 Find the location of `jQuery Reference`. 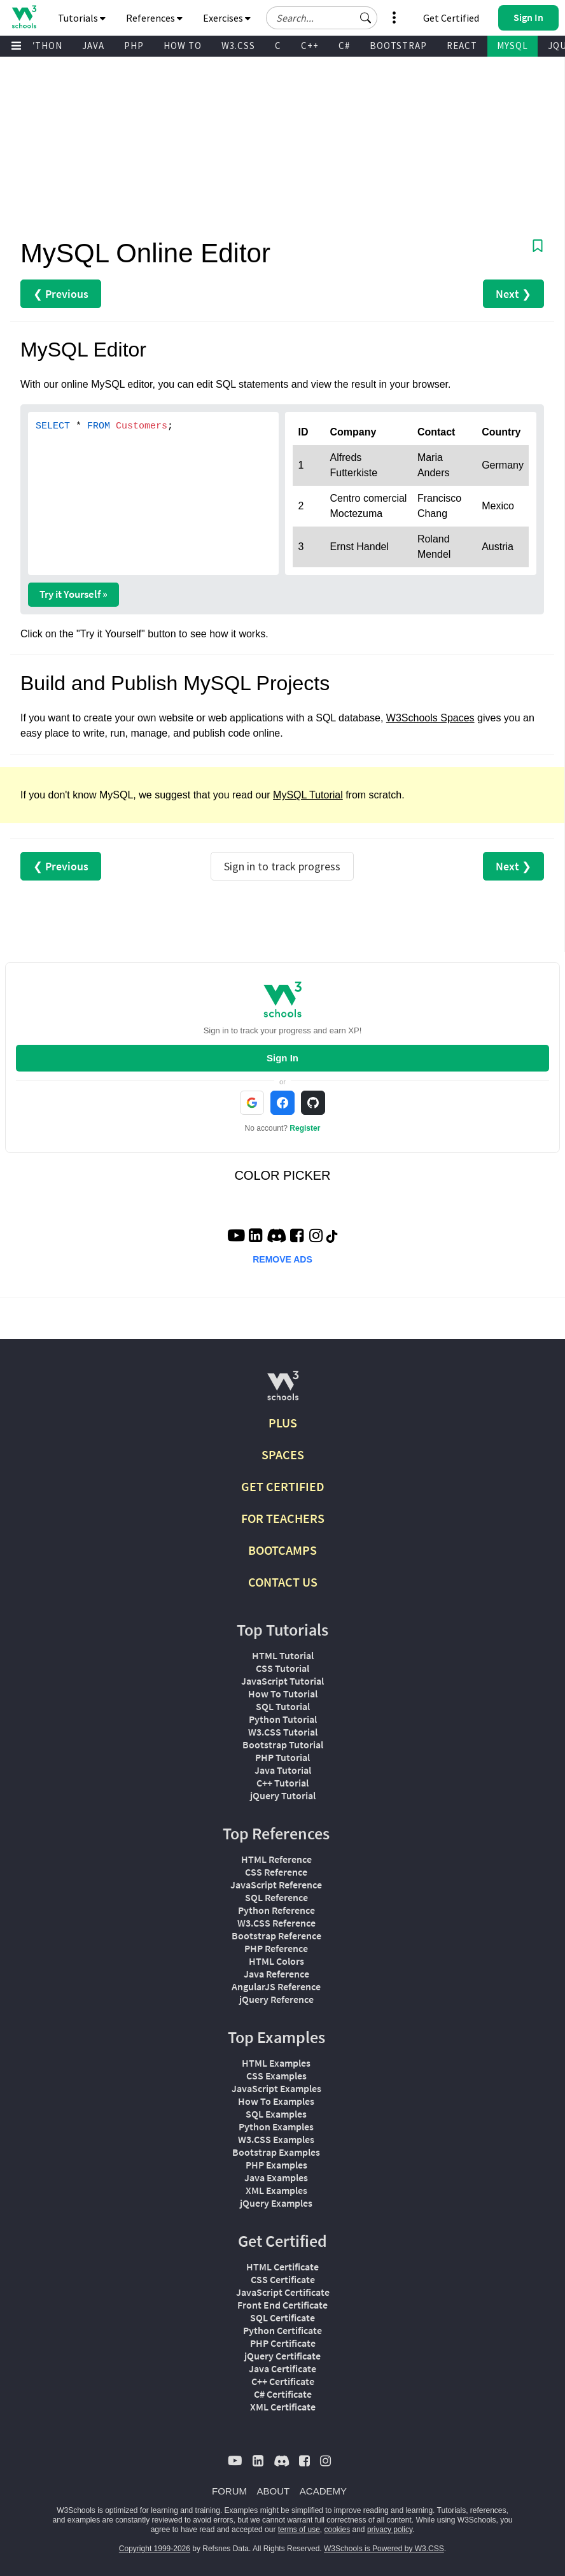

jQuery Reference is located at coordinates (276, 1999).